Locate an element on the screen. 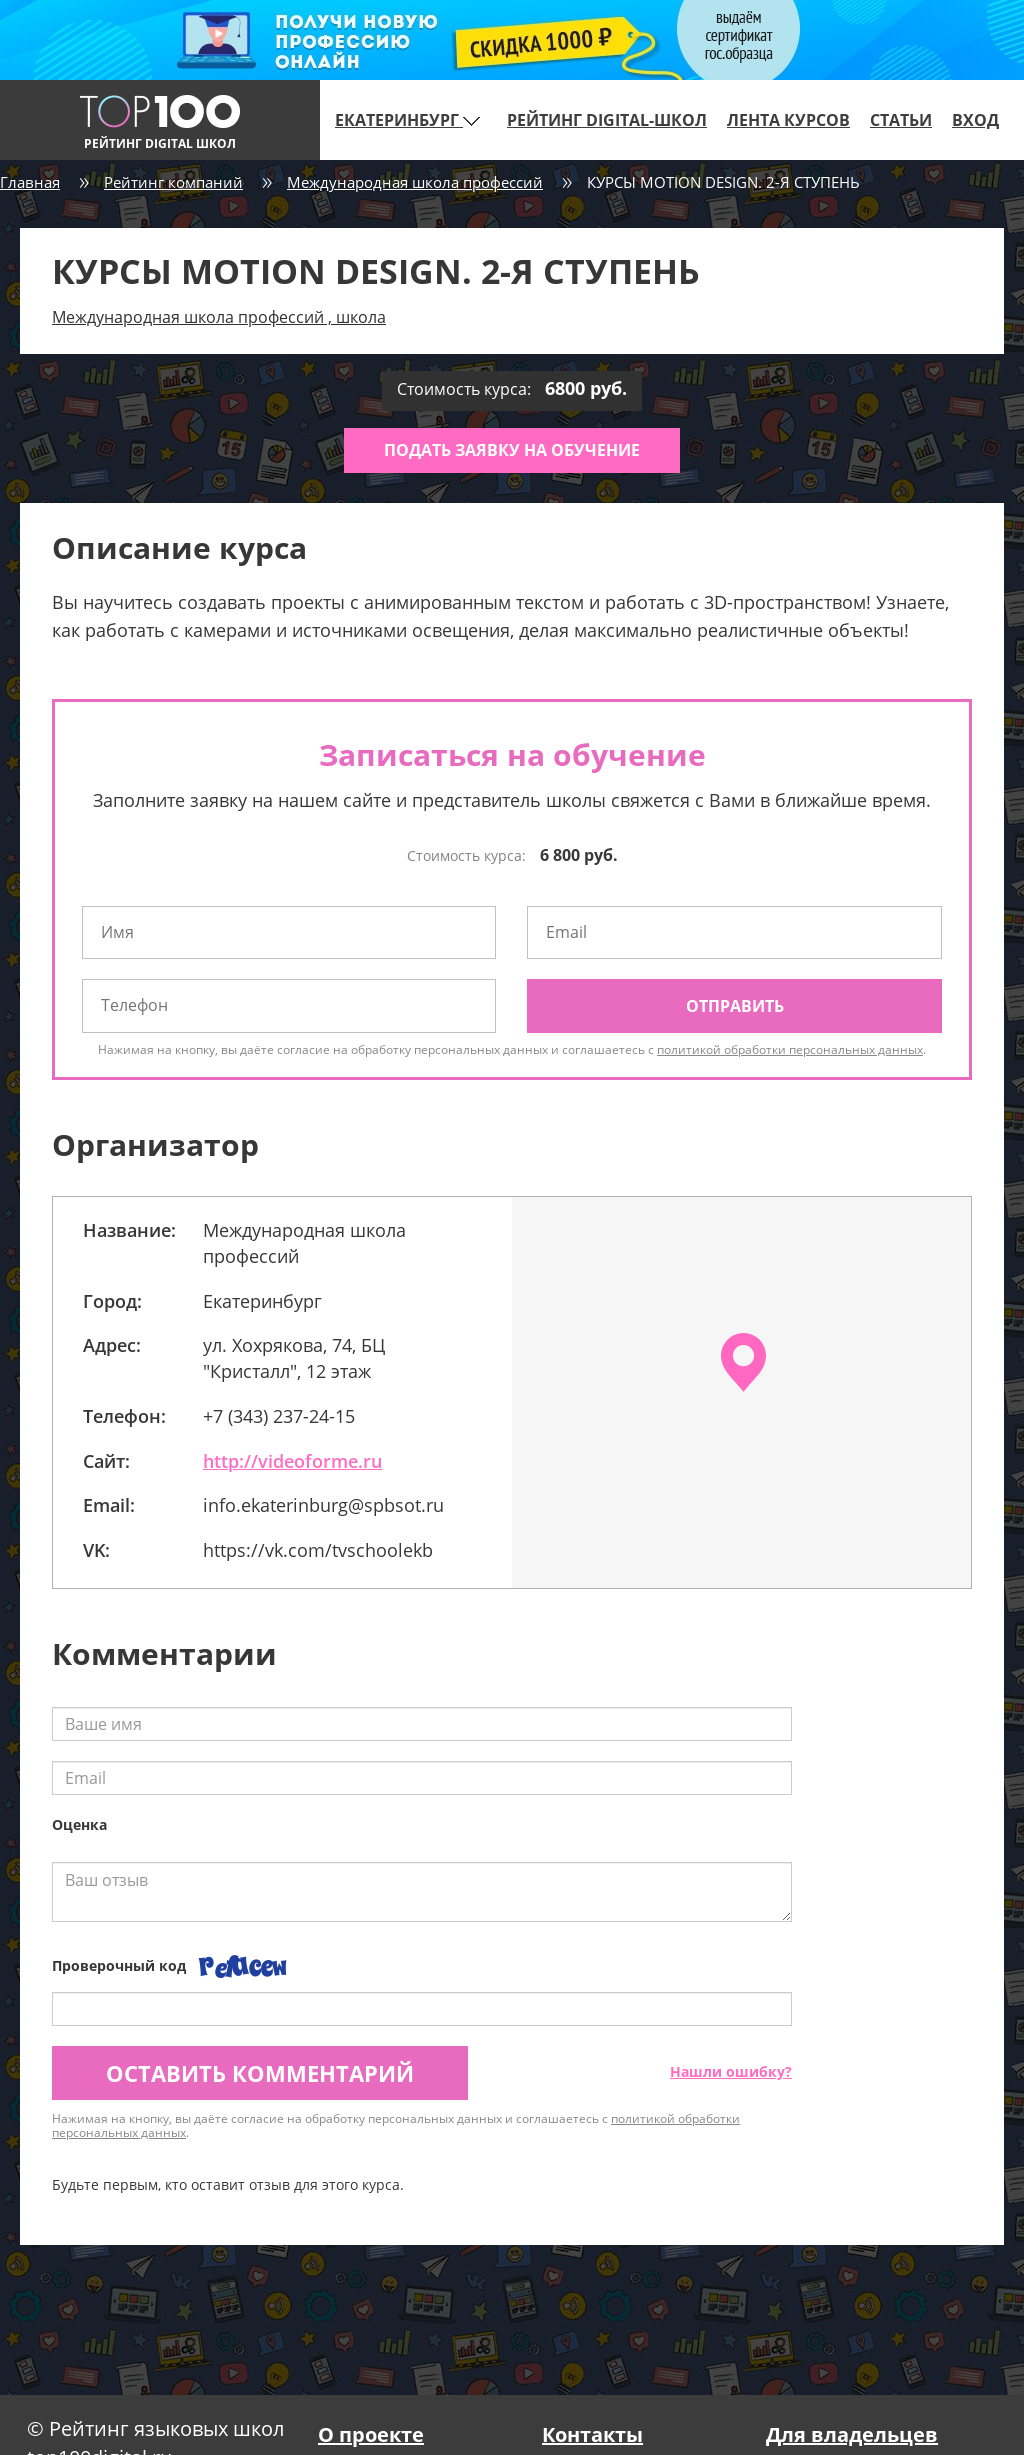  Нашли ошибку? is located at coordinates (731, 2071).